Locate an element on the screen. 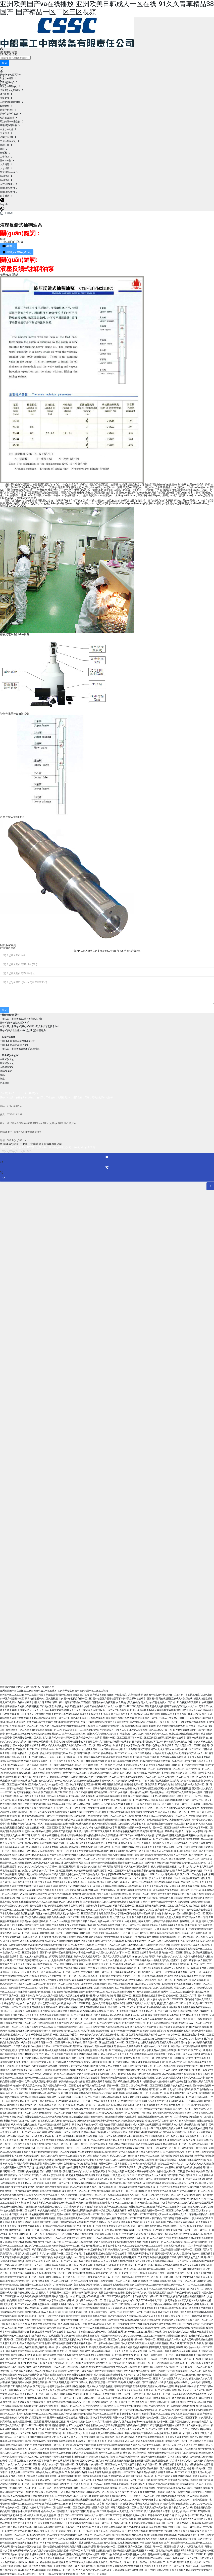  国产欧美精品区一区二区三 is located at coordinates (78, 2101).